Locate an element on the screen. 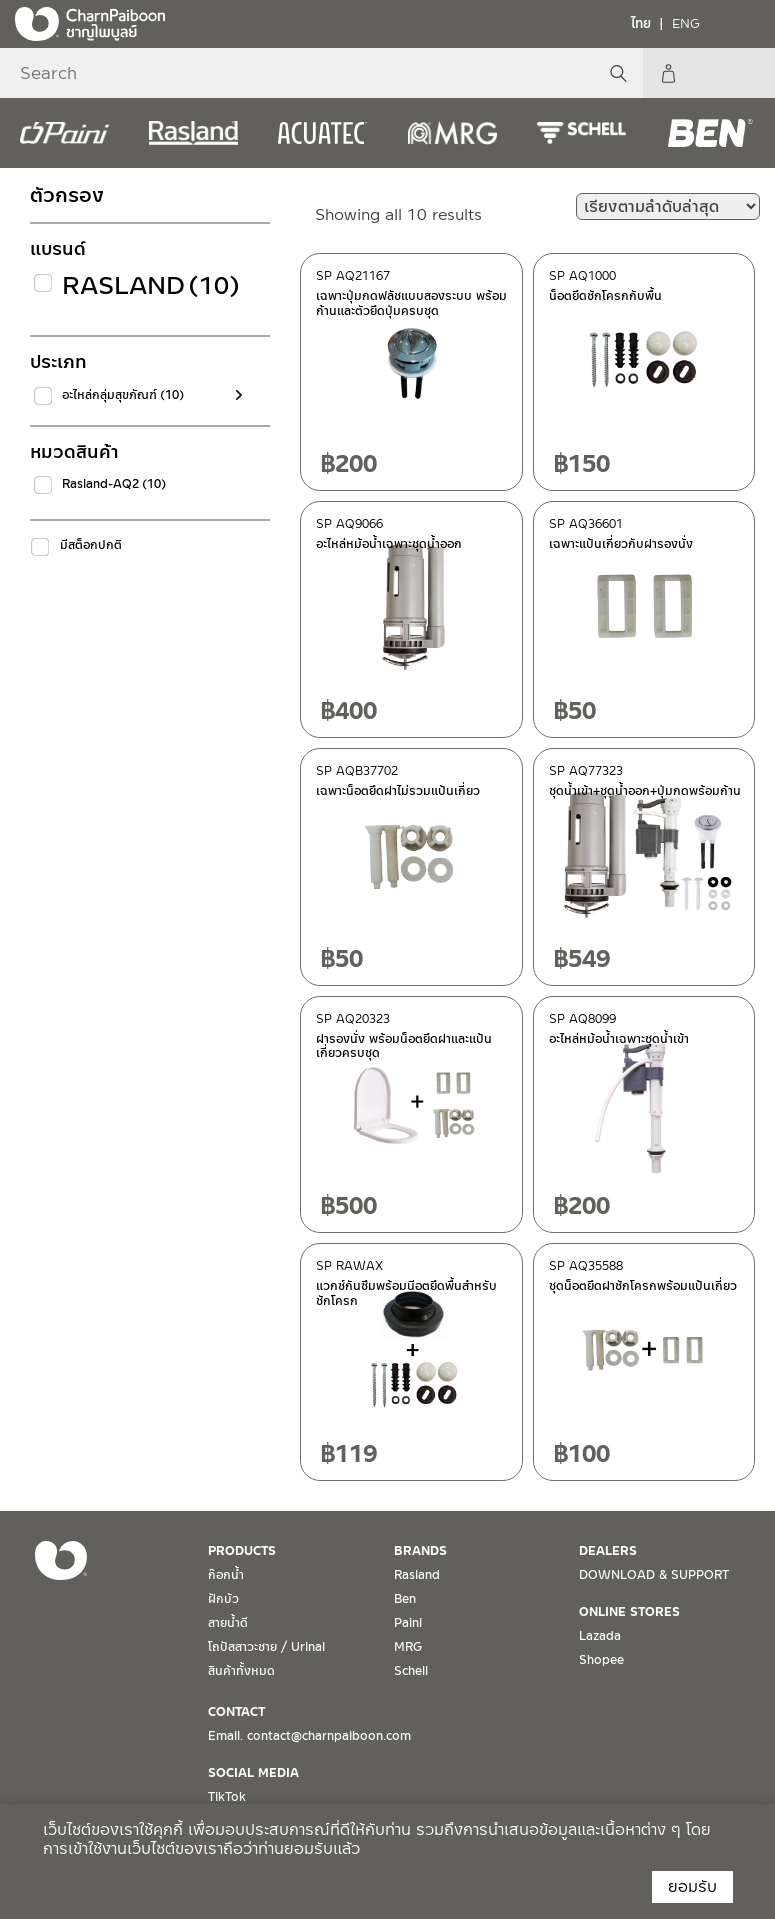 This screenshot has height=1919, width=775. Email. contact@charnpaiboon.com is located at coordinates (309, 1736).